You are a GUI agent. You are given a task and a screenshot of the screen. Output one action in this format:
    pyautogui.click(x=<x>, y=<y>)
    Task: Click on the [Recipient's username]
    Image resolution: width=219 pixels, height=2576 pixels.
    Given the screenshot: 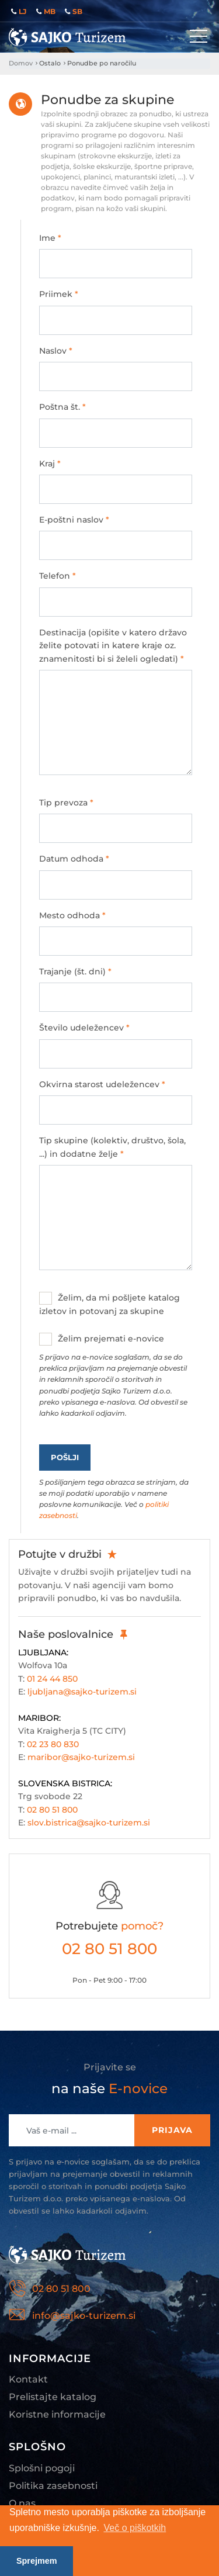 What is the action you would take?
    pyautogui.click(x=72, y=2130)
    